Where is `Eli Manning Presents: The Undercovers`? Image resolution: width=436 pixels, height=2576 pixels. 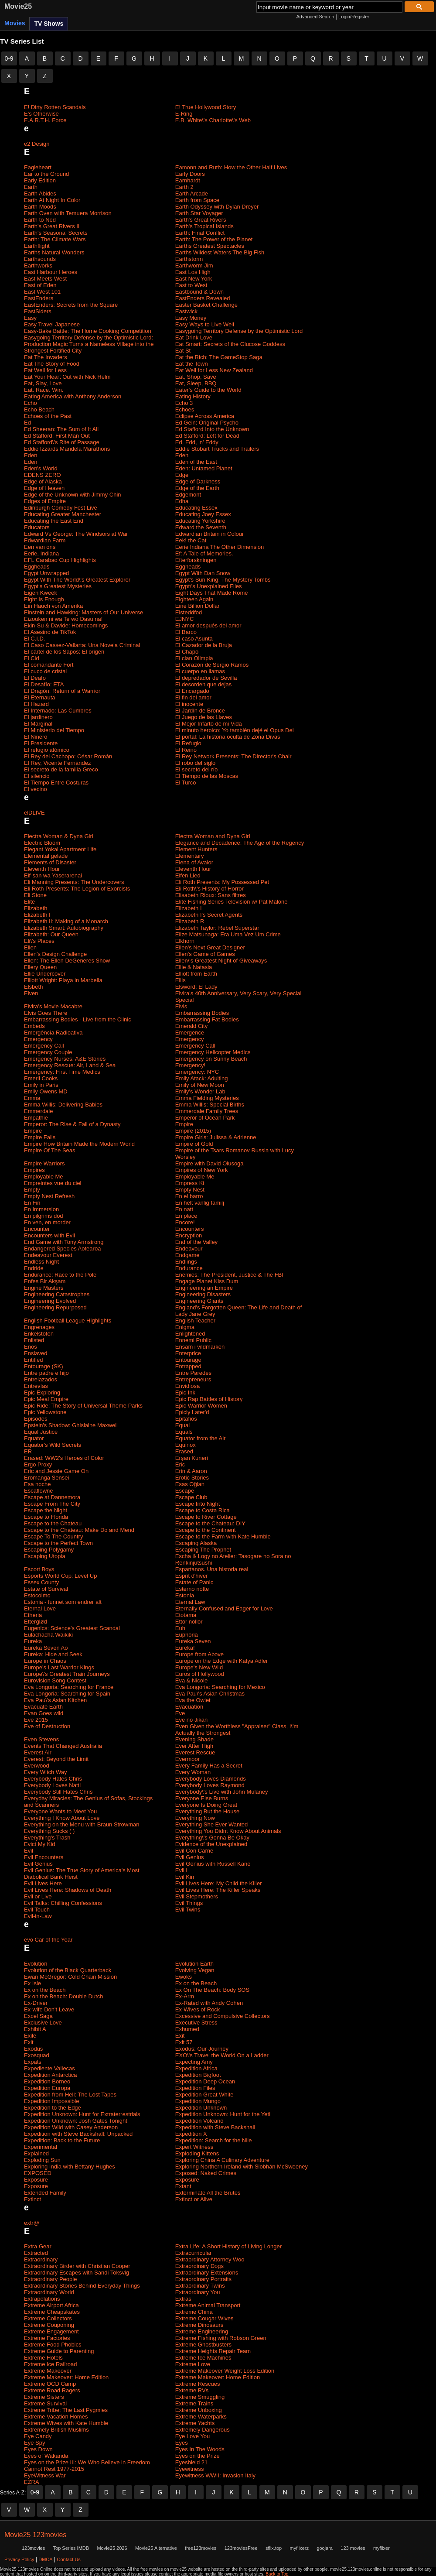
Eli Manning Presents: The Undercovers is located at coordinates (74, 882).